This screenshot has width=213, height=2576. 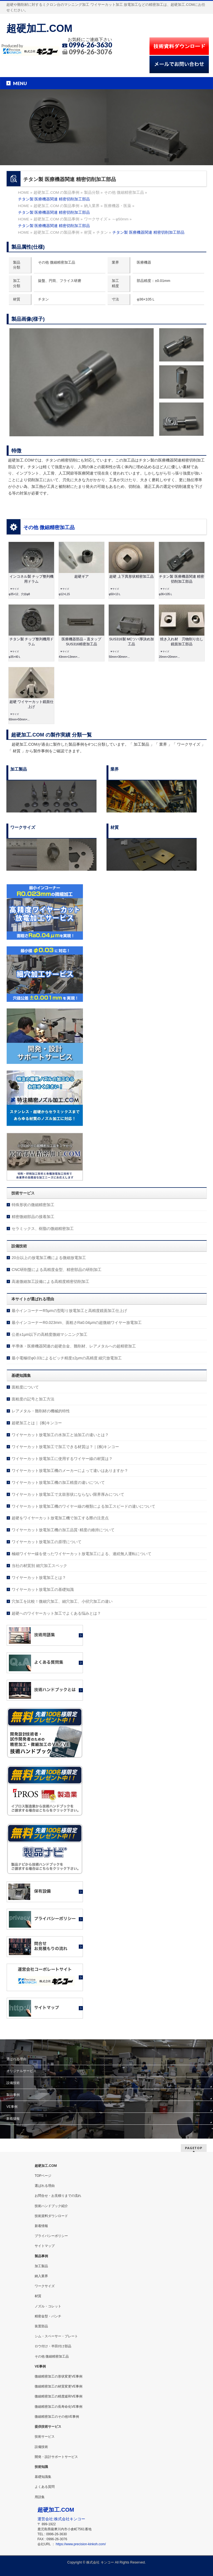 I want to click on レアメタル・難削材の機械的特性, so click(x=41, y=1411).